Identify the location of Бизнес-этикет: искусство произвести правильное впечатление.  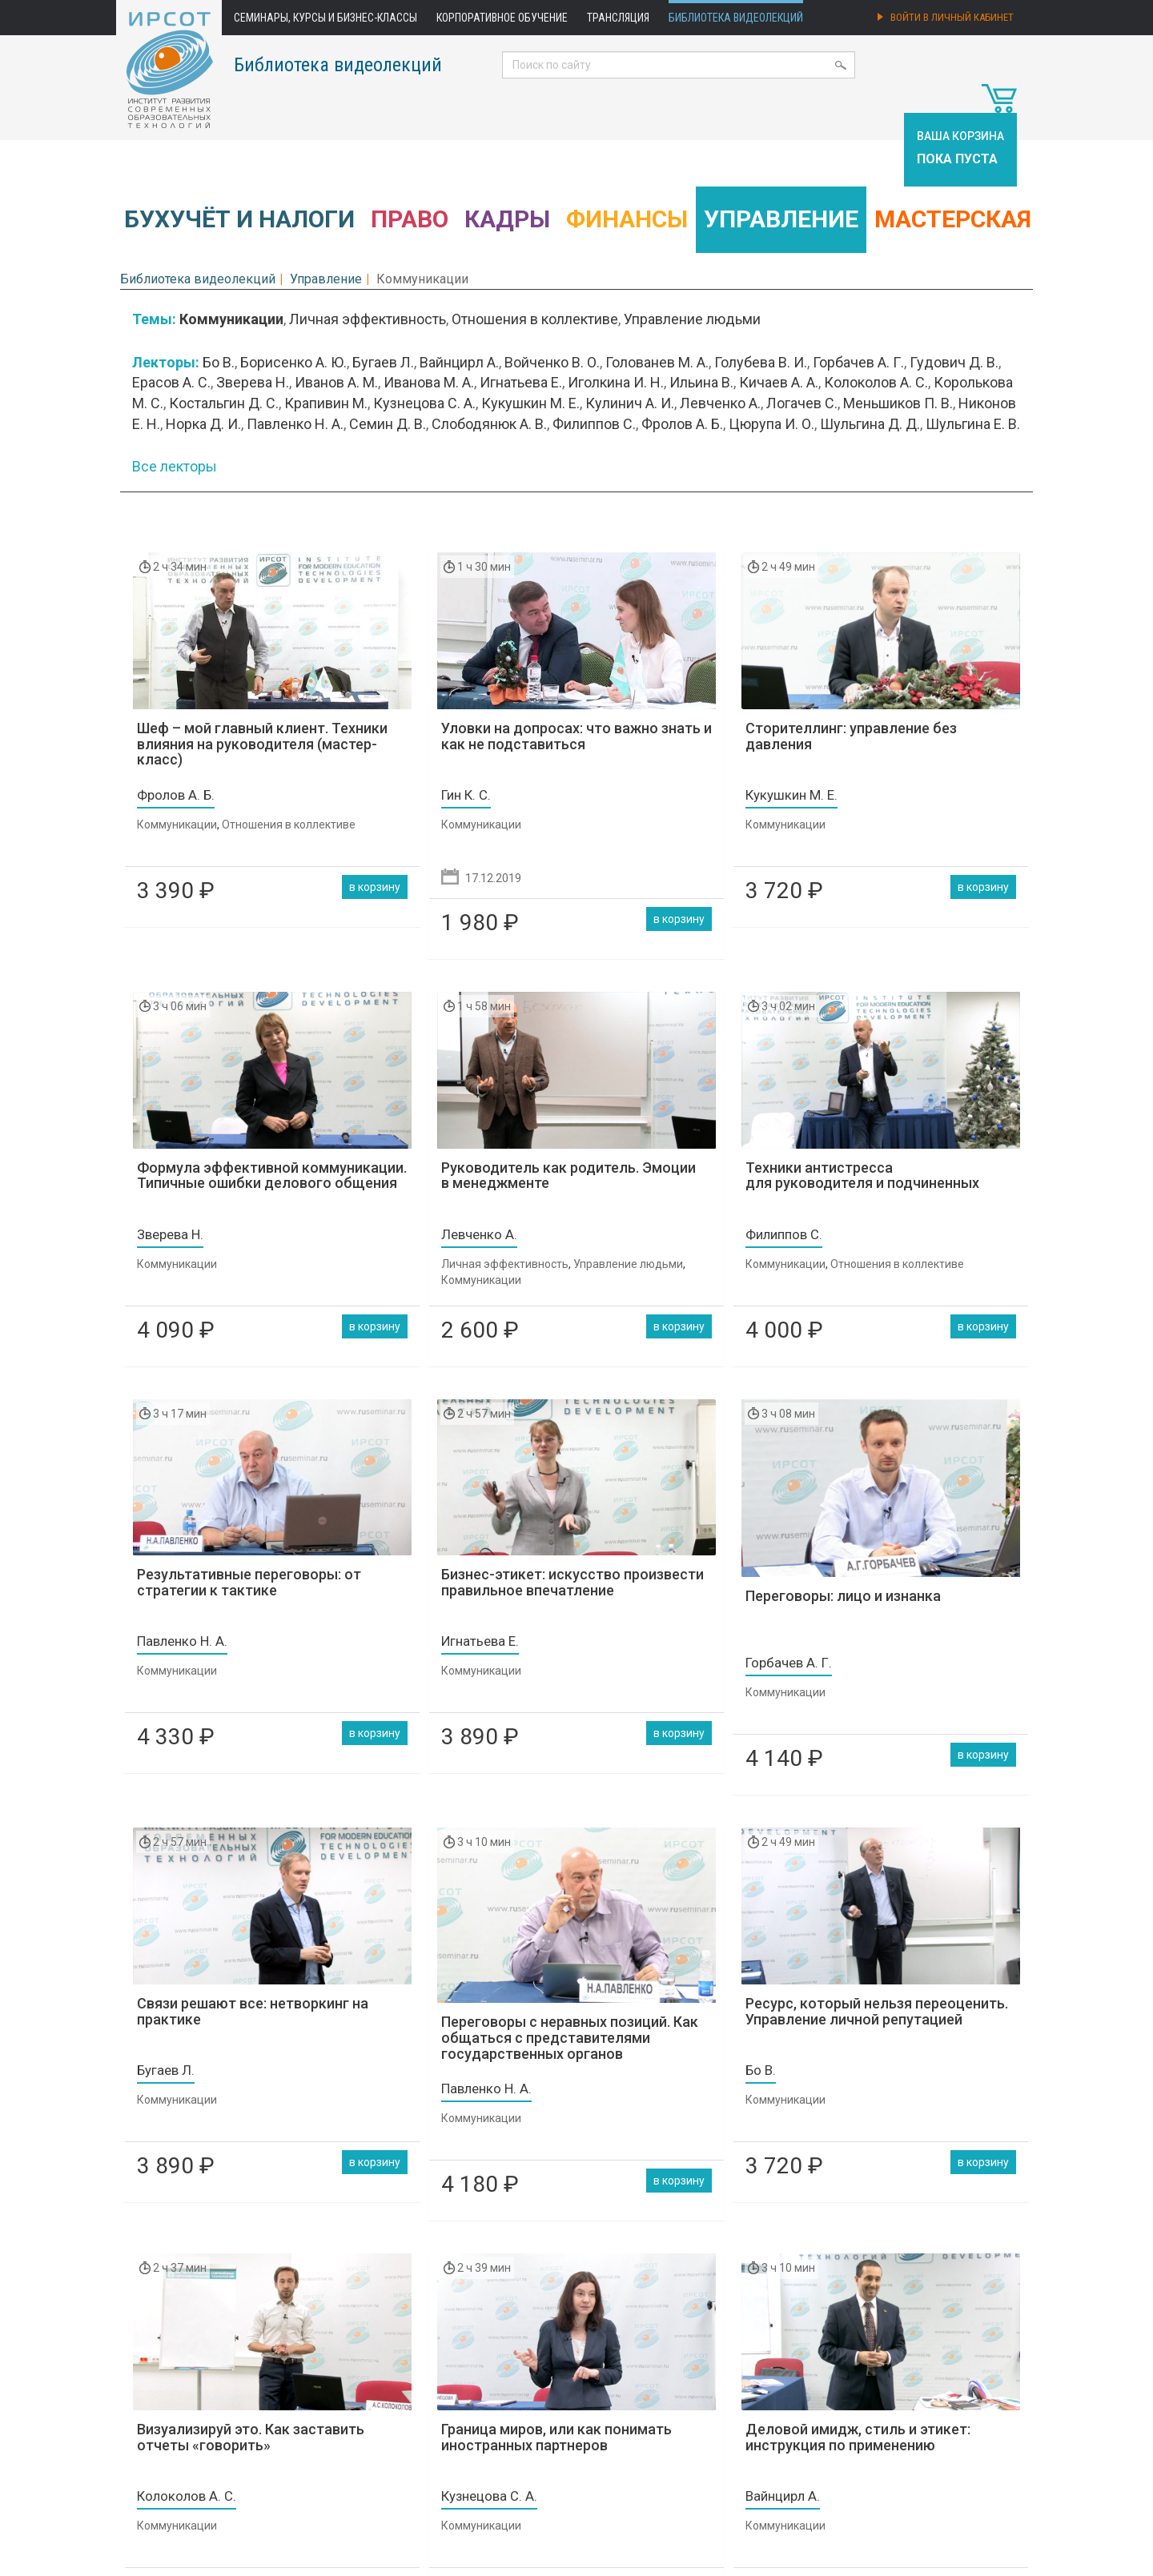
(572, 1582).